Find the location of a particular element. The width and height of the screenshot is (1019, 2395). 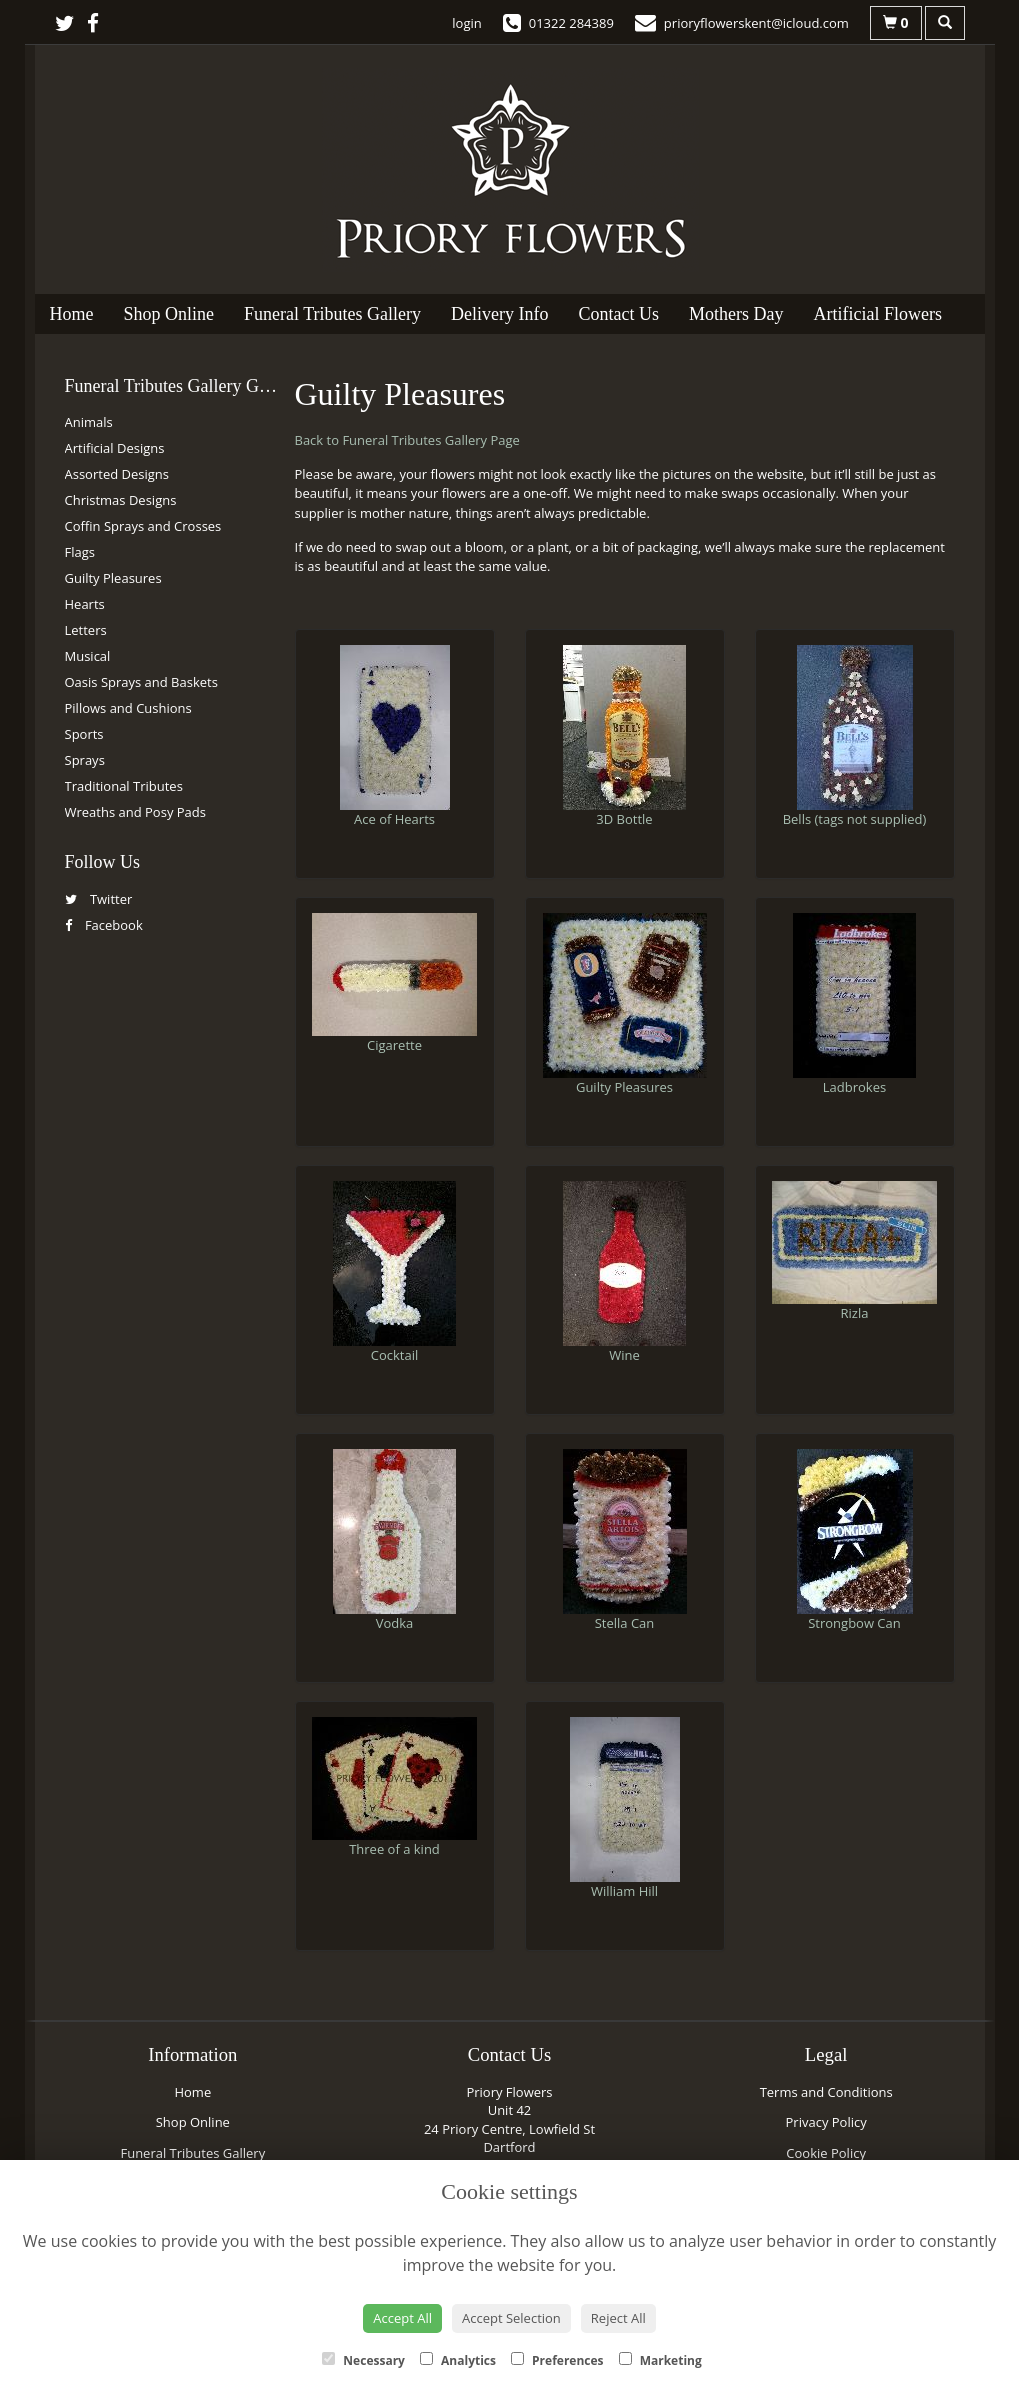

Artificial Flowers is located at coordinates (877, 314).